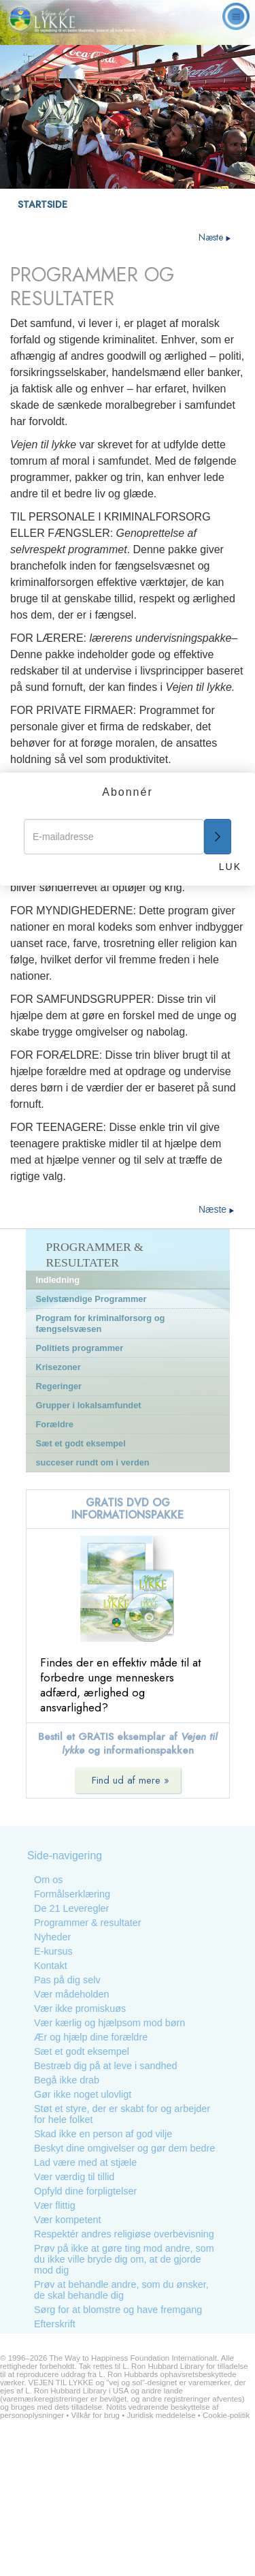 This screenshot has width=255, height=2576. What do you see at coordinates (67, 1979) in the screenshot?
I see `Pas på dig selv` at bounding box center [67, 1979].